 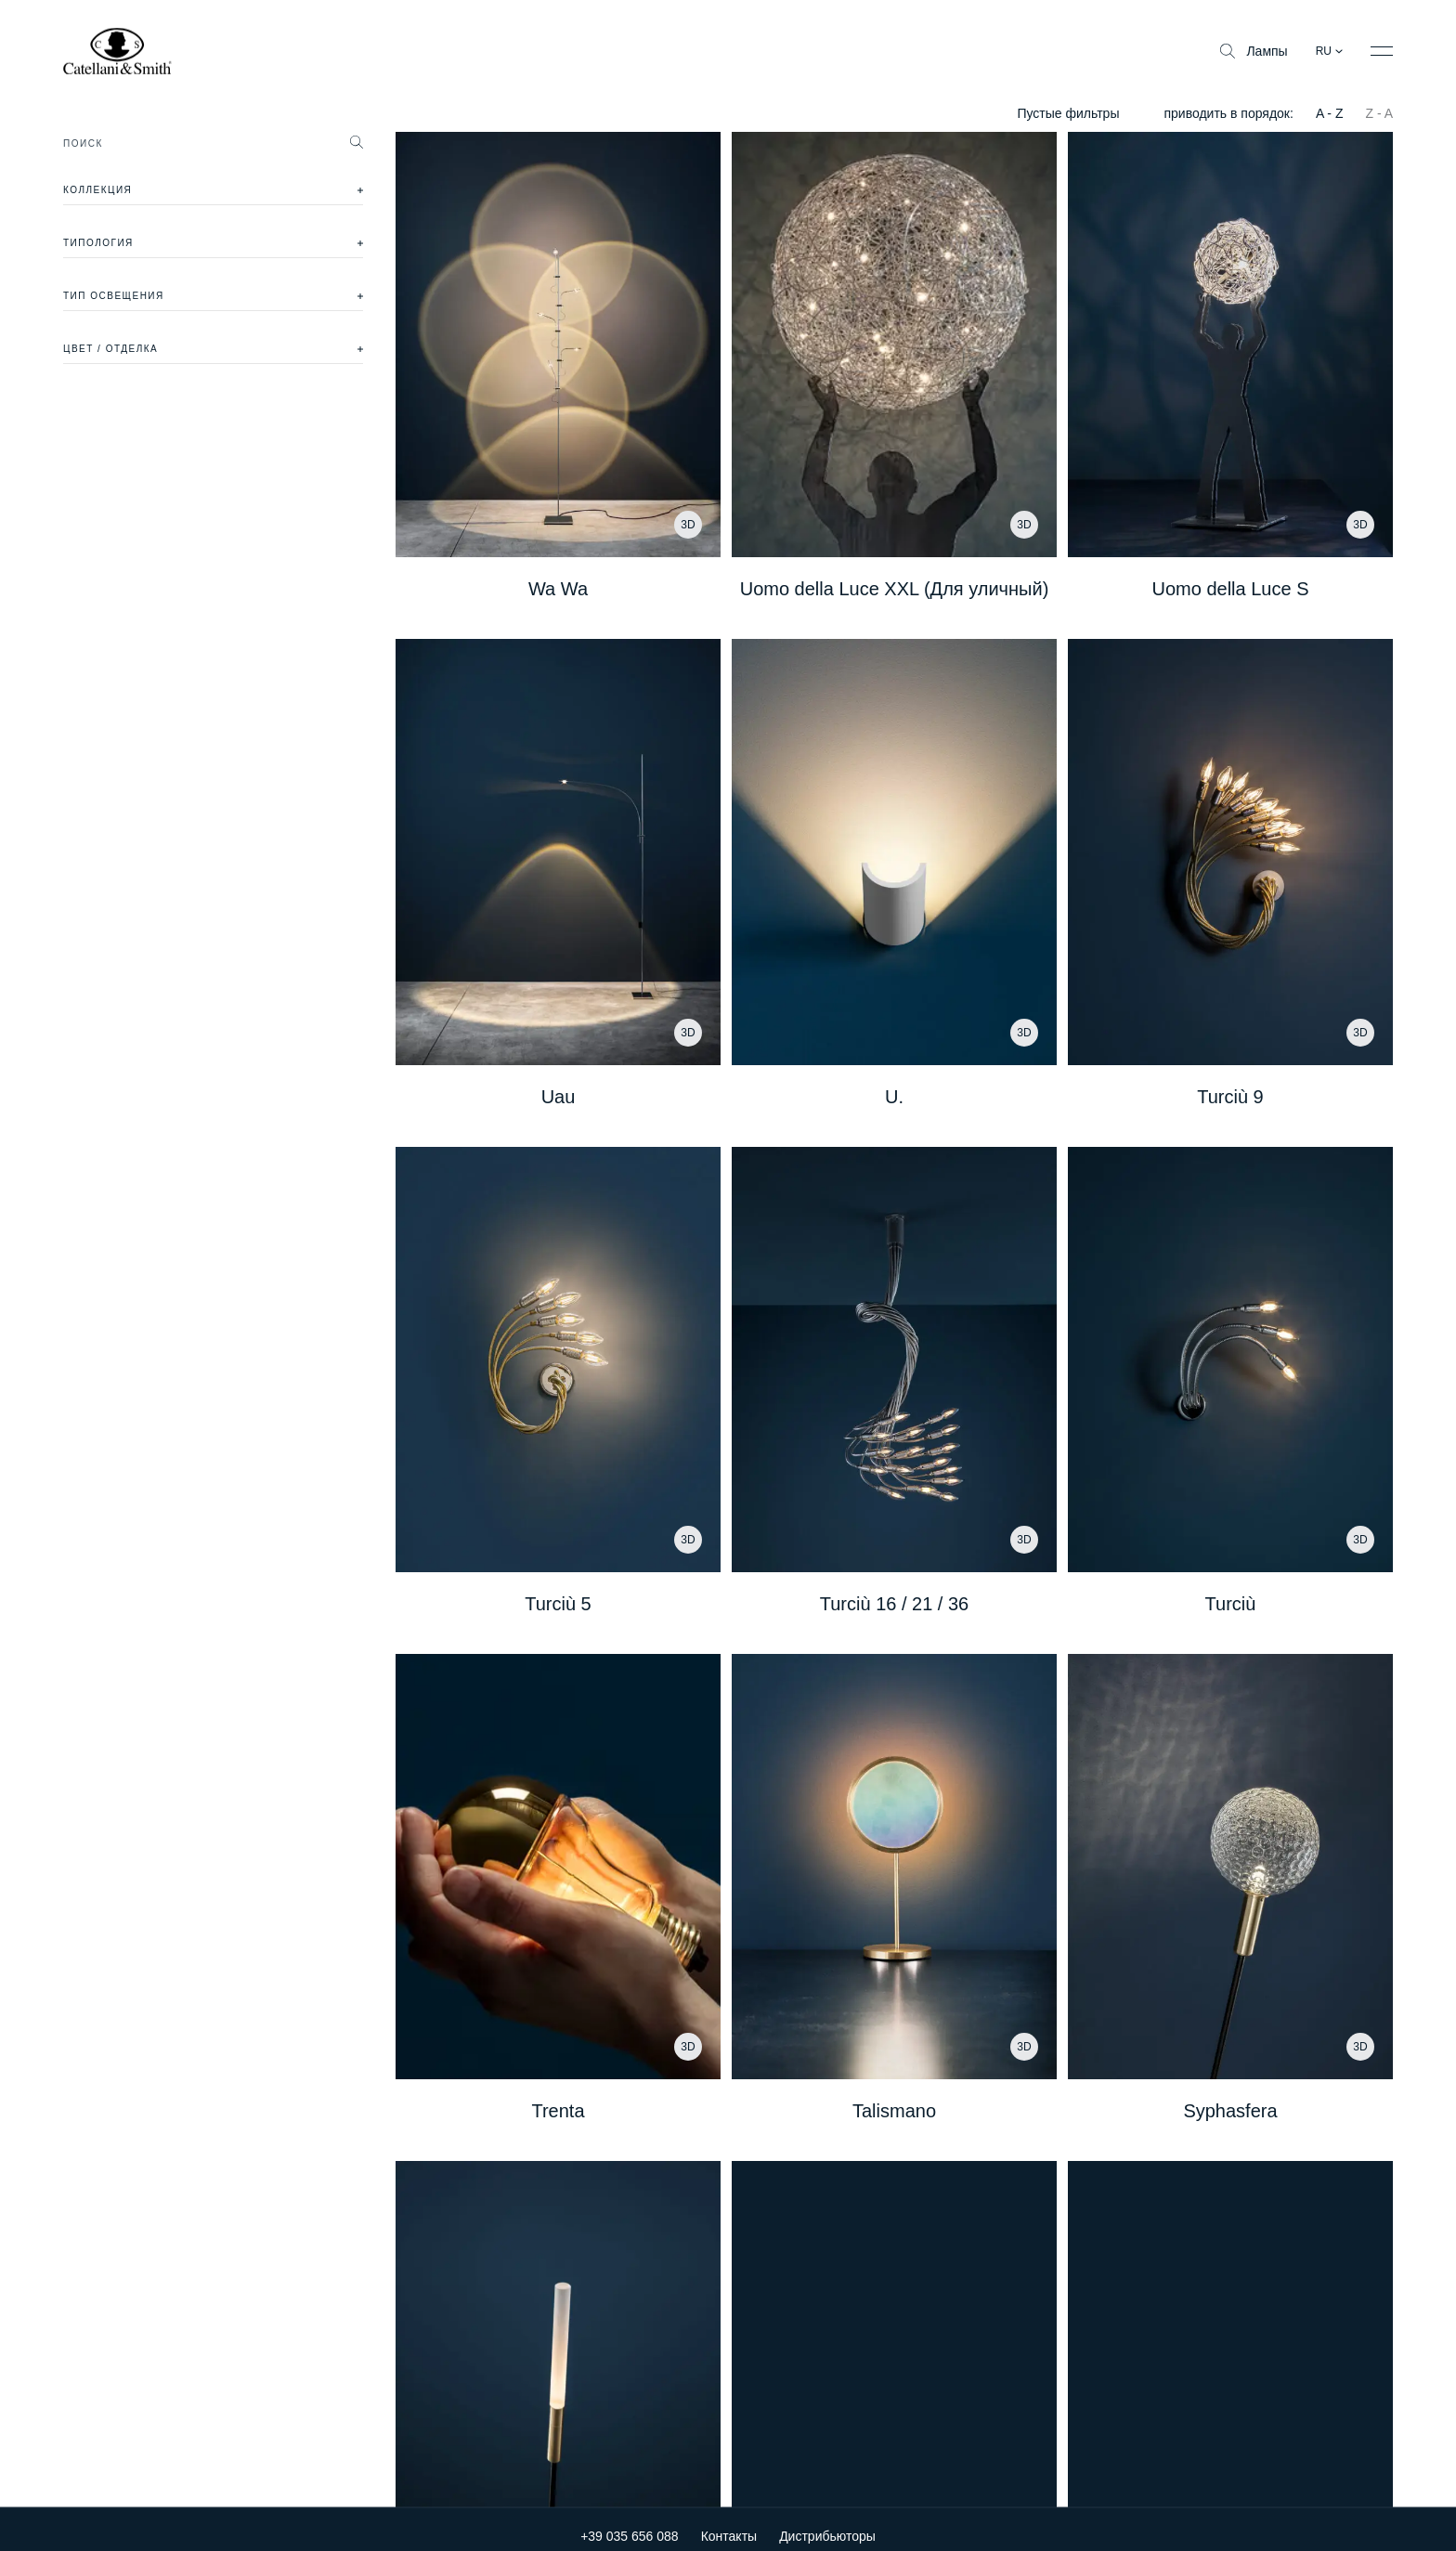 I want to click on Talismano, so click(x=894, y=2111).